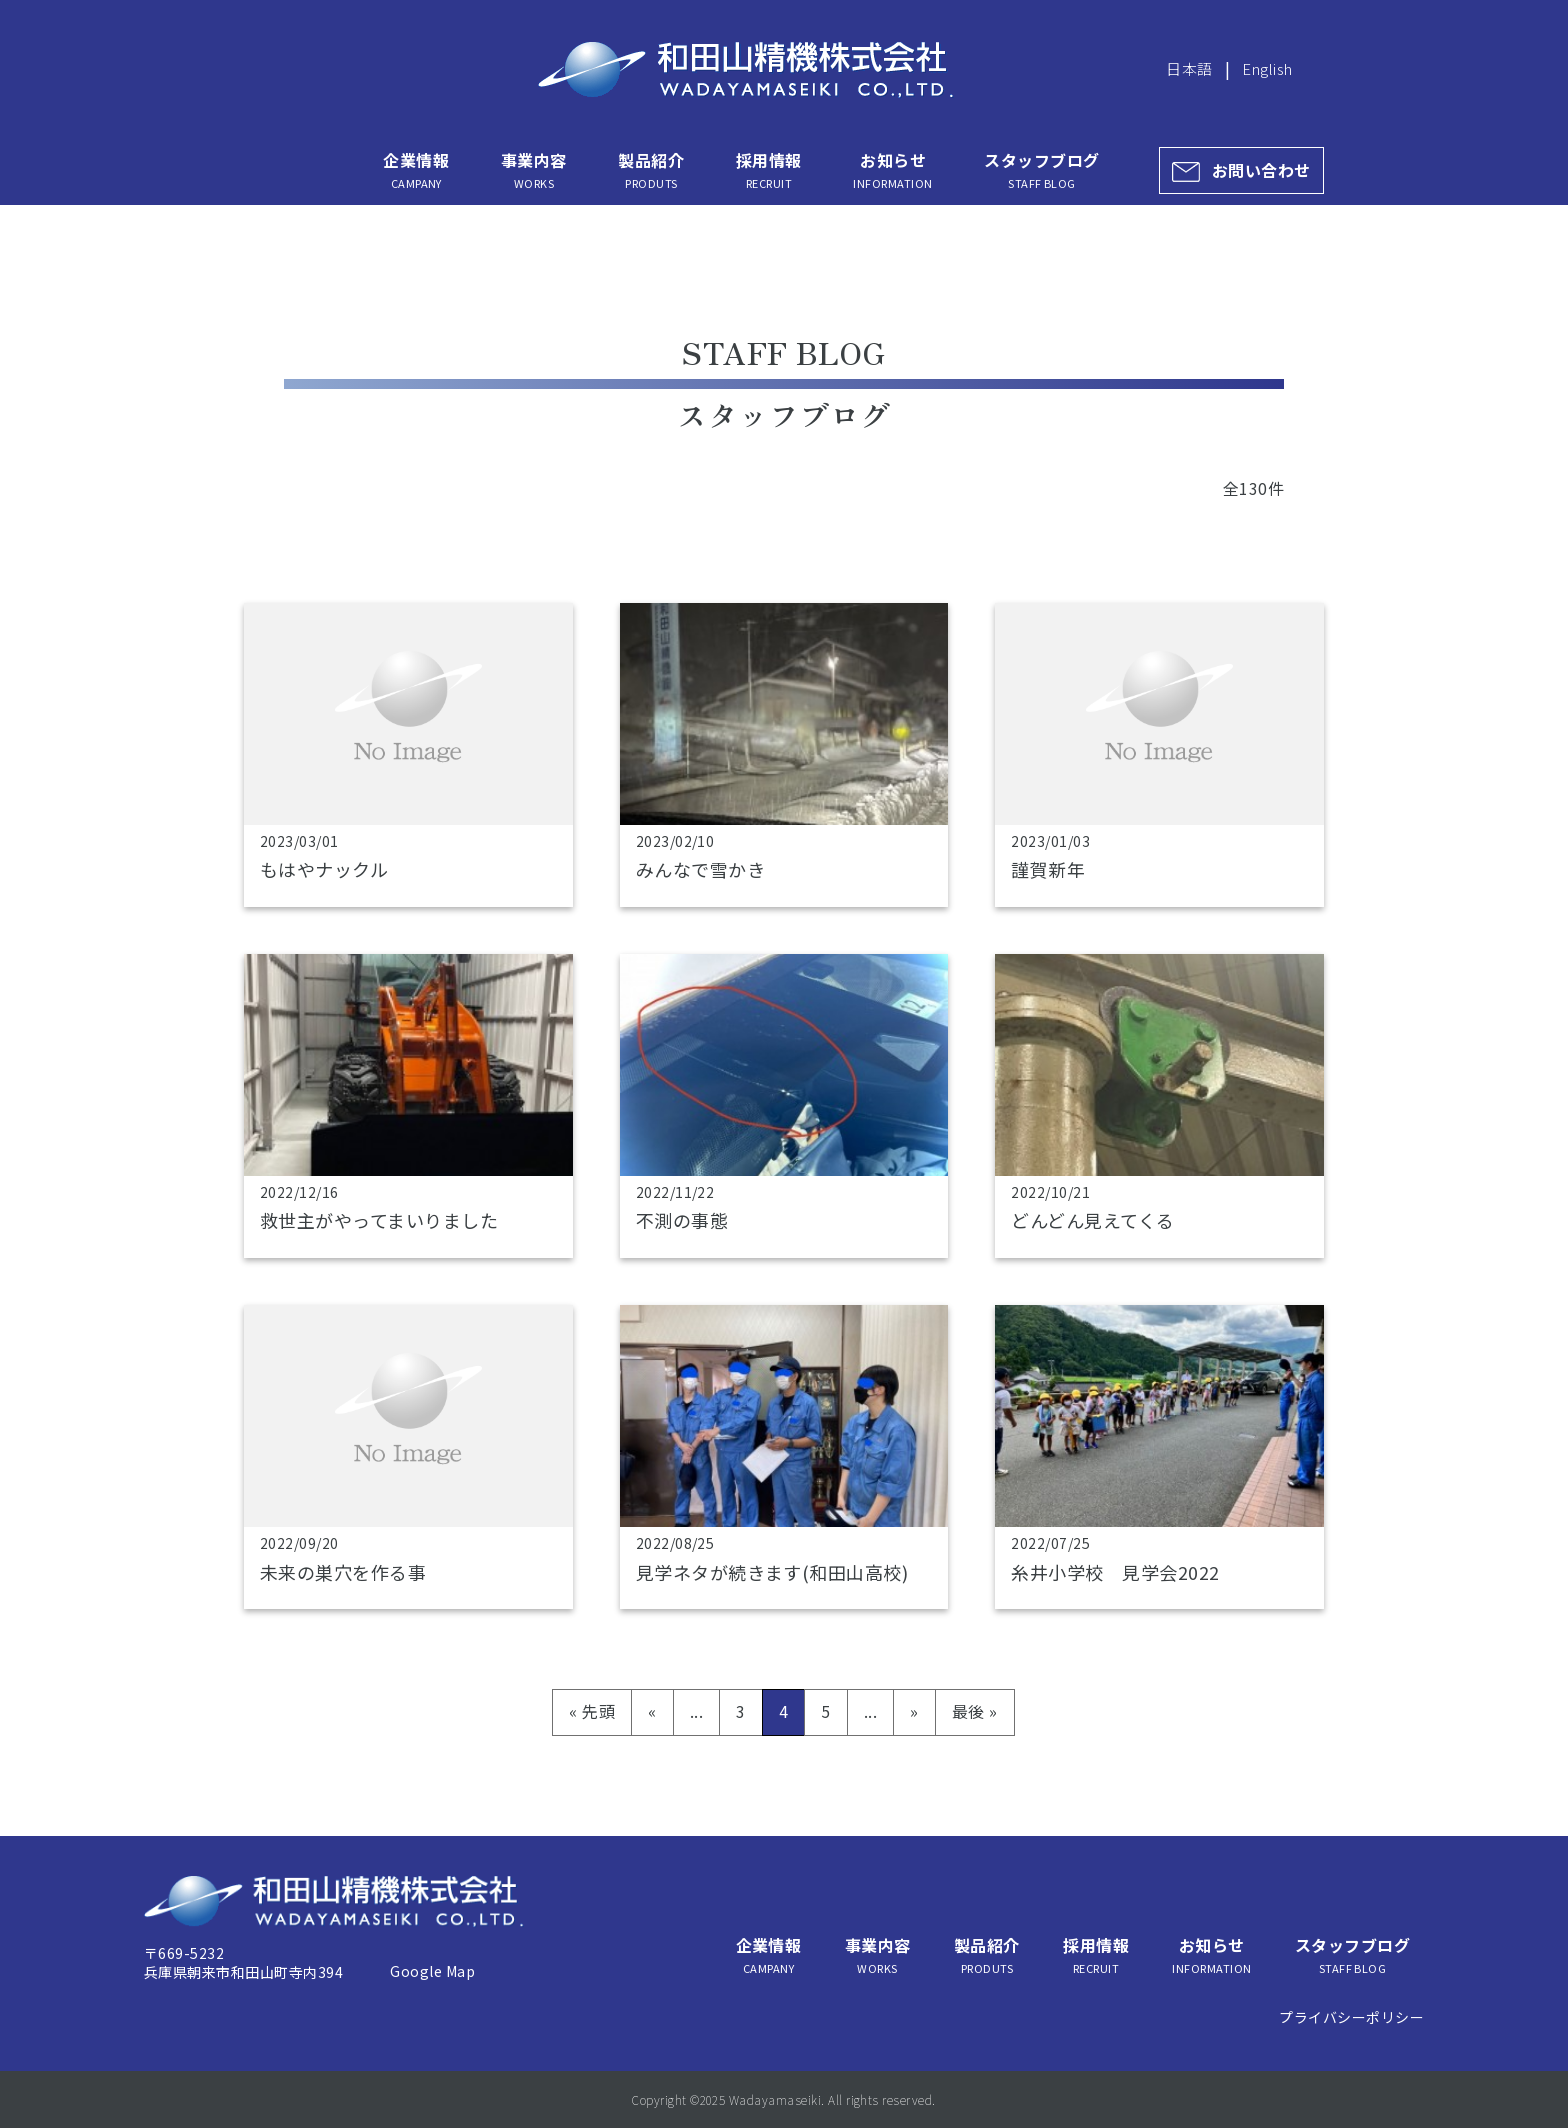  I want to click on 採用情報, so click(769, 170).